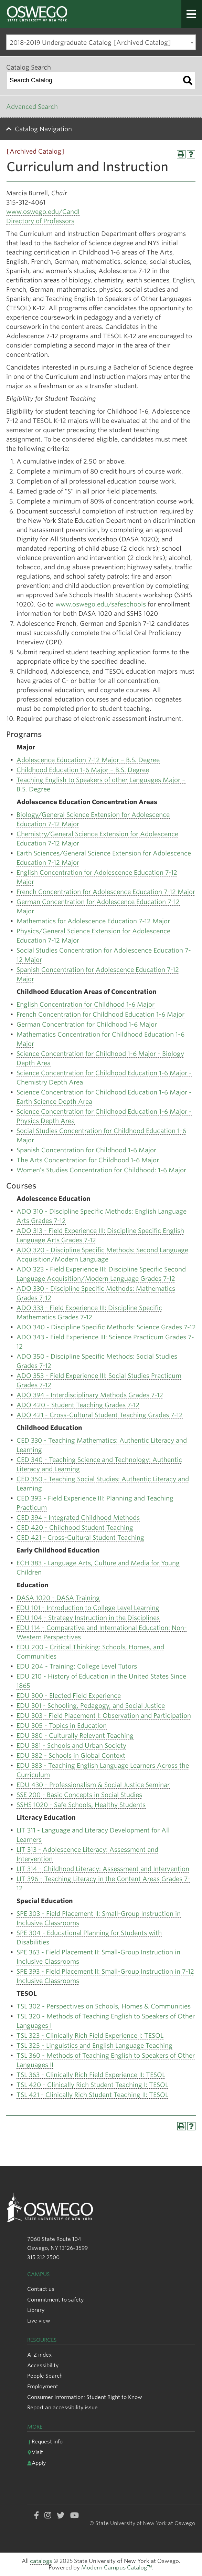 The width and height of the screenshot is (202, 2576). What do you see at coordinates (90, 42) in the screenshot?
I see `2018-2019 Undergraduate Catalog [Archived Catalog] [textbox]` at bounding box center [90, 42].